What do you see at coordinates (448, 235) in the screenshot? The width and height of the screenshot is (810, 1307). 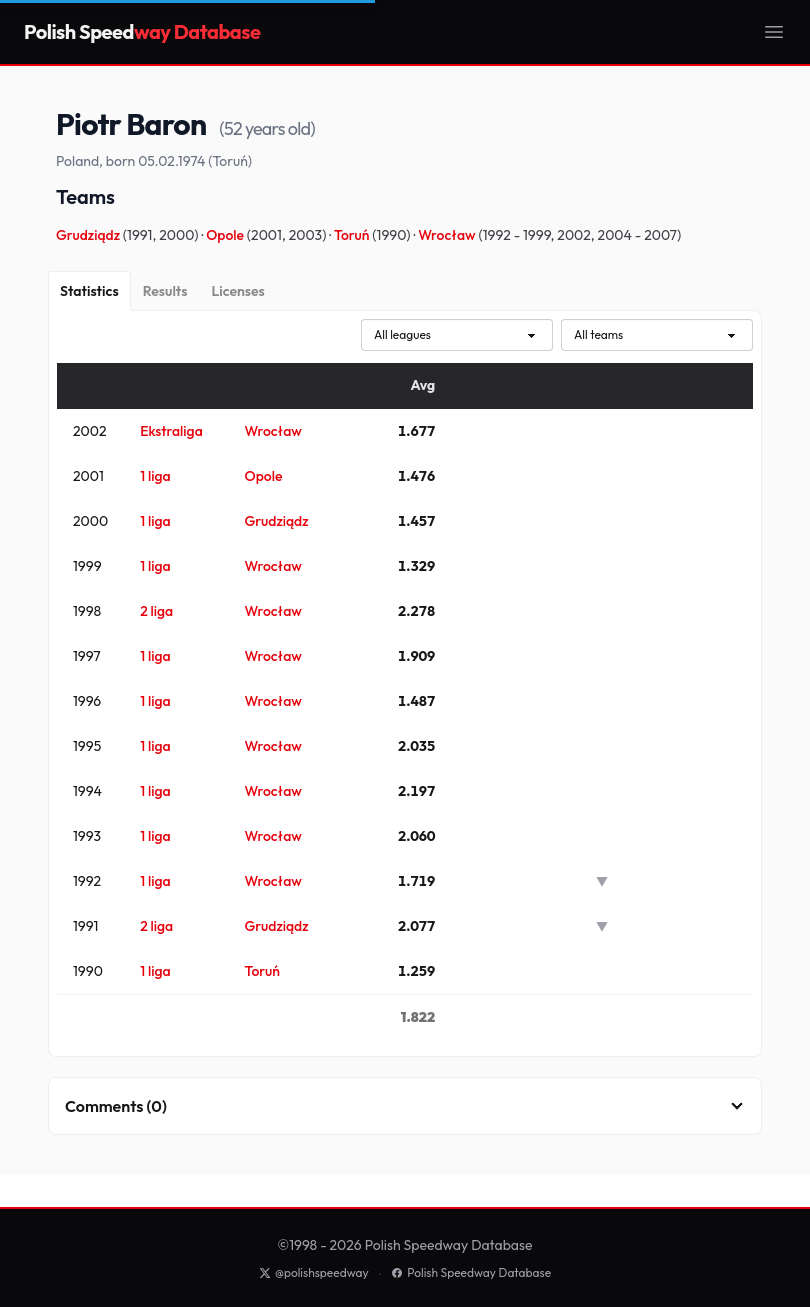 I see `Wrocław` at bounding box center [448, 235].